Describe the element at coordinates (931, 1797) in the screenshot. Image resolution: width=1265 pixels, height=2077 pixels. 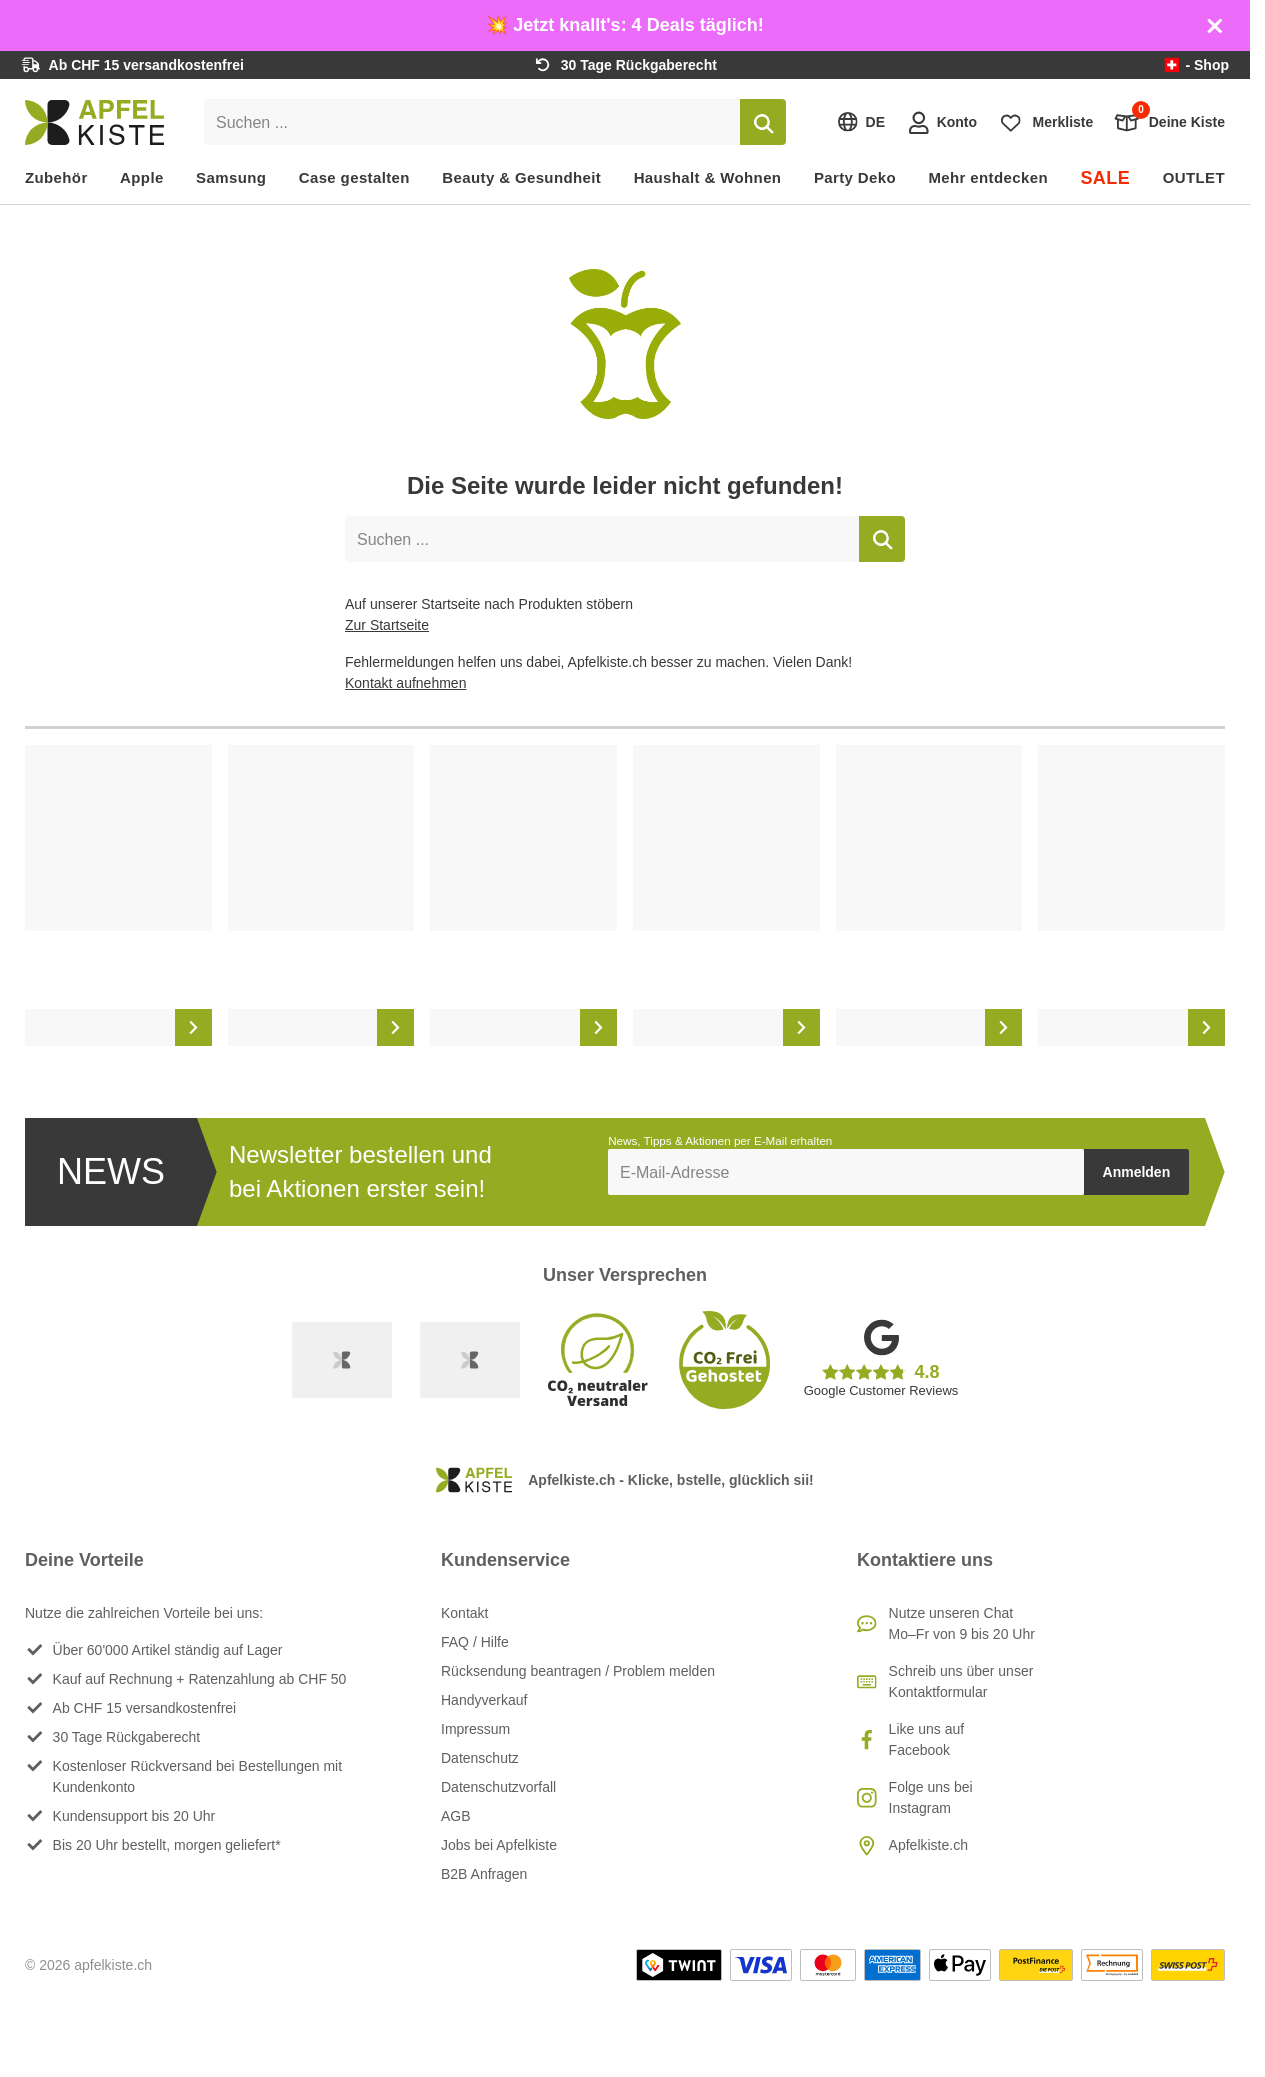
I see `Folge uns bei Instagram` at that location.